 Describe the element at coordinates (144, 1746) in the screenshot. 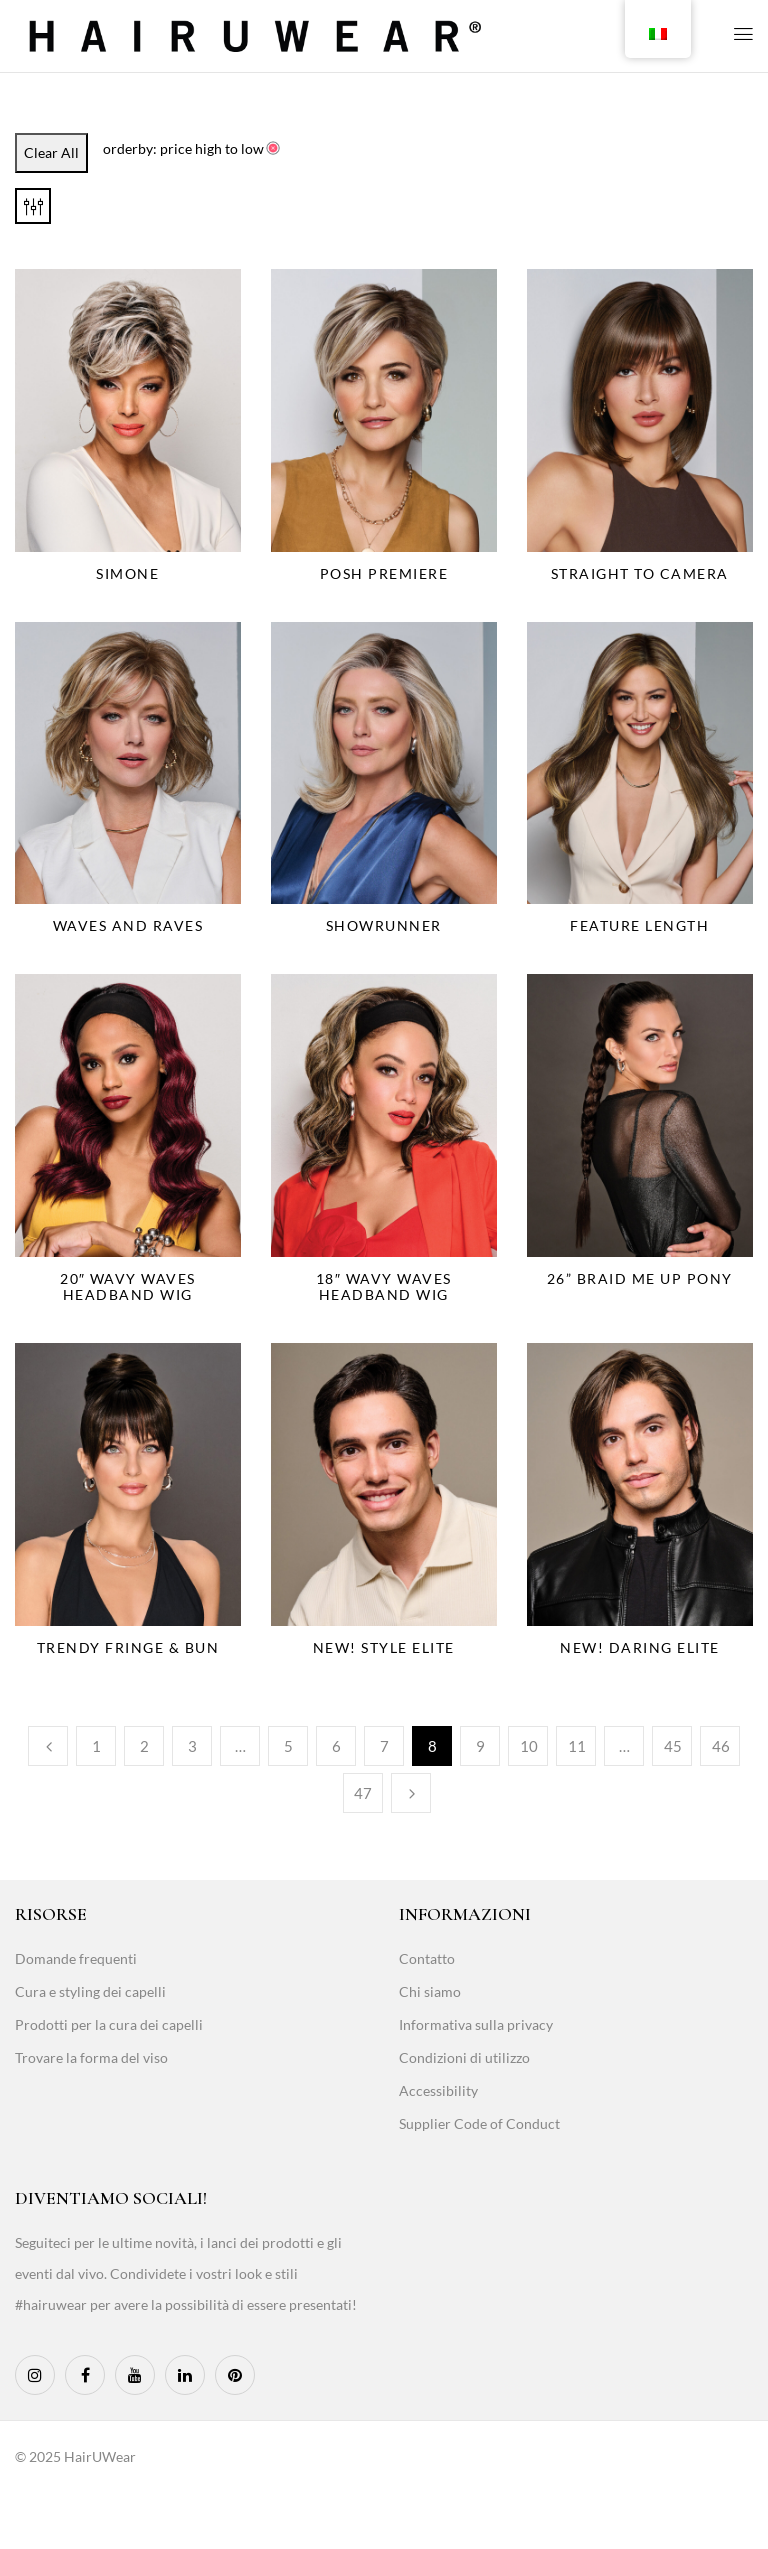

I see `2 [Page 2]` at that location.